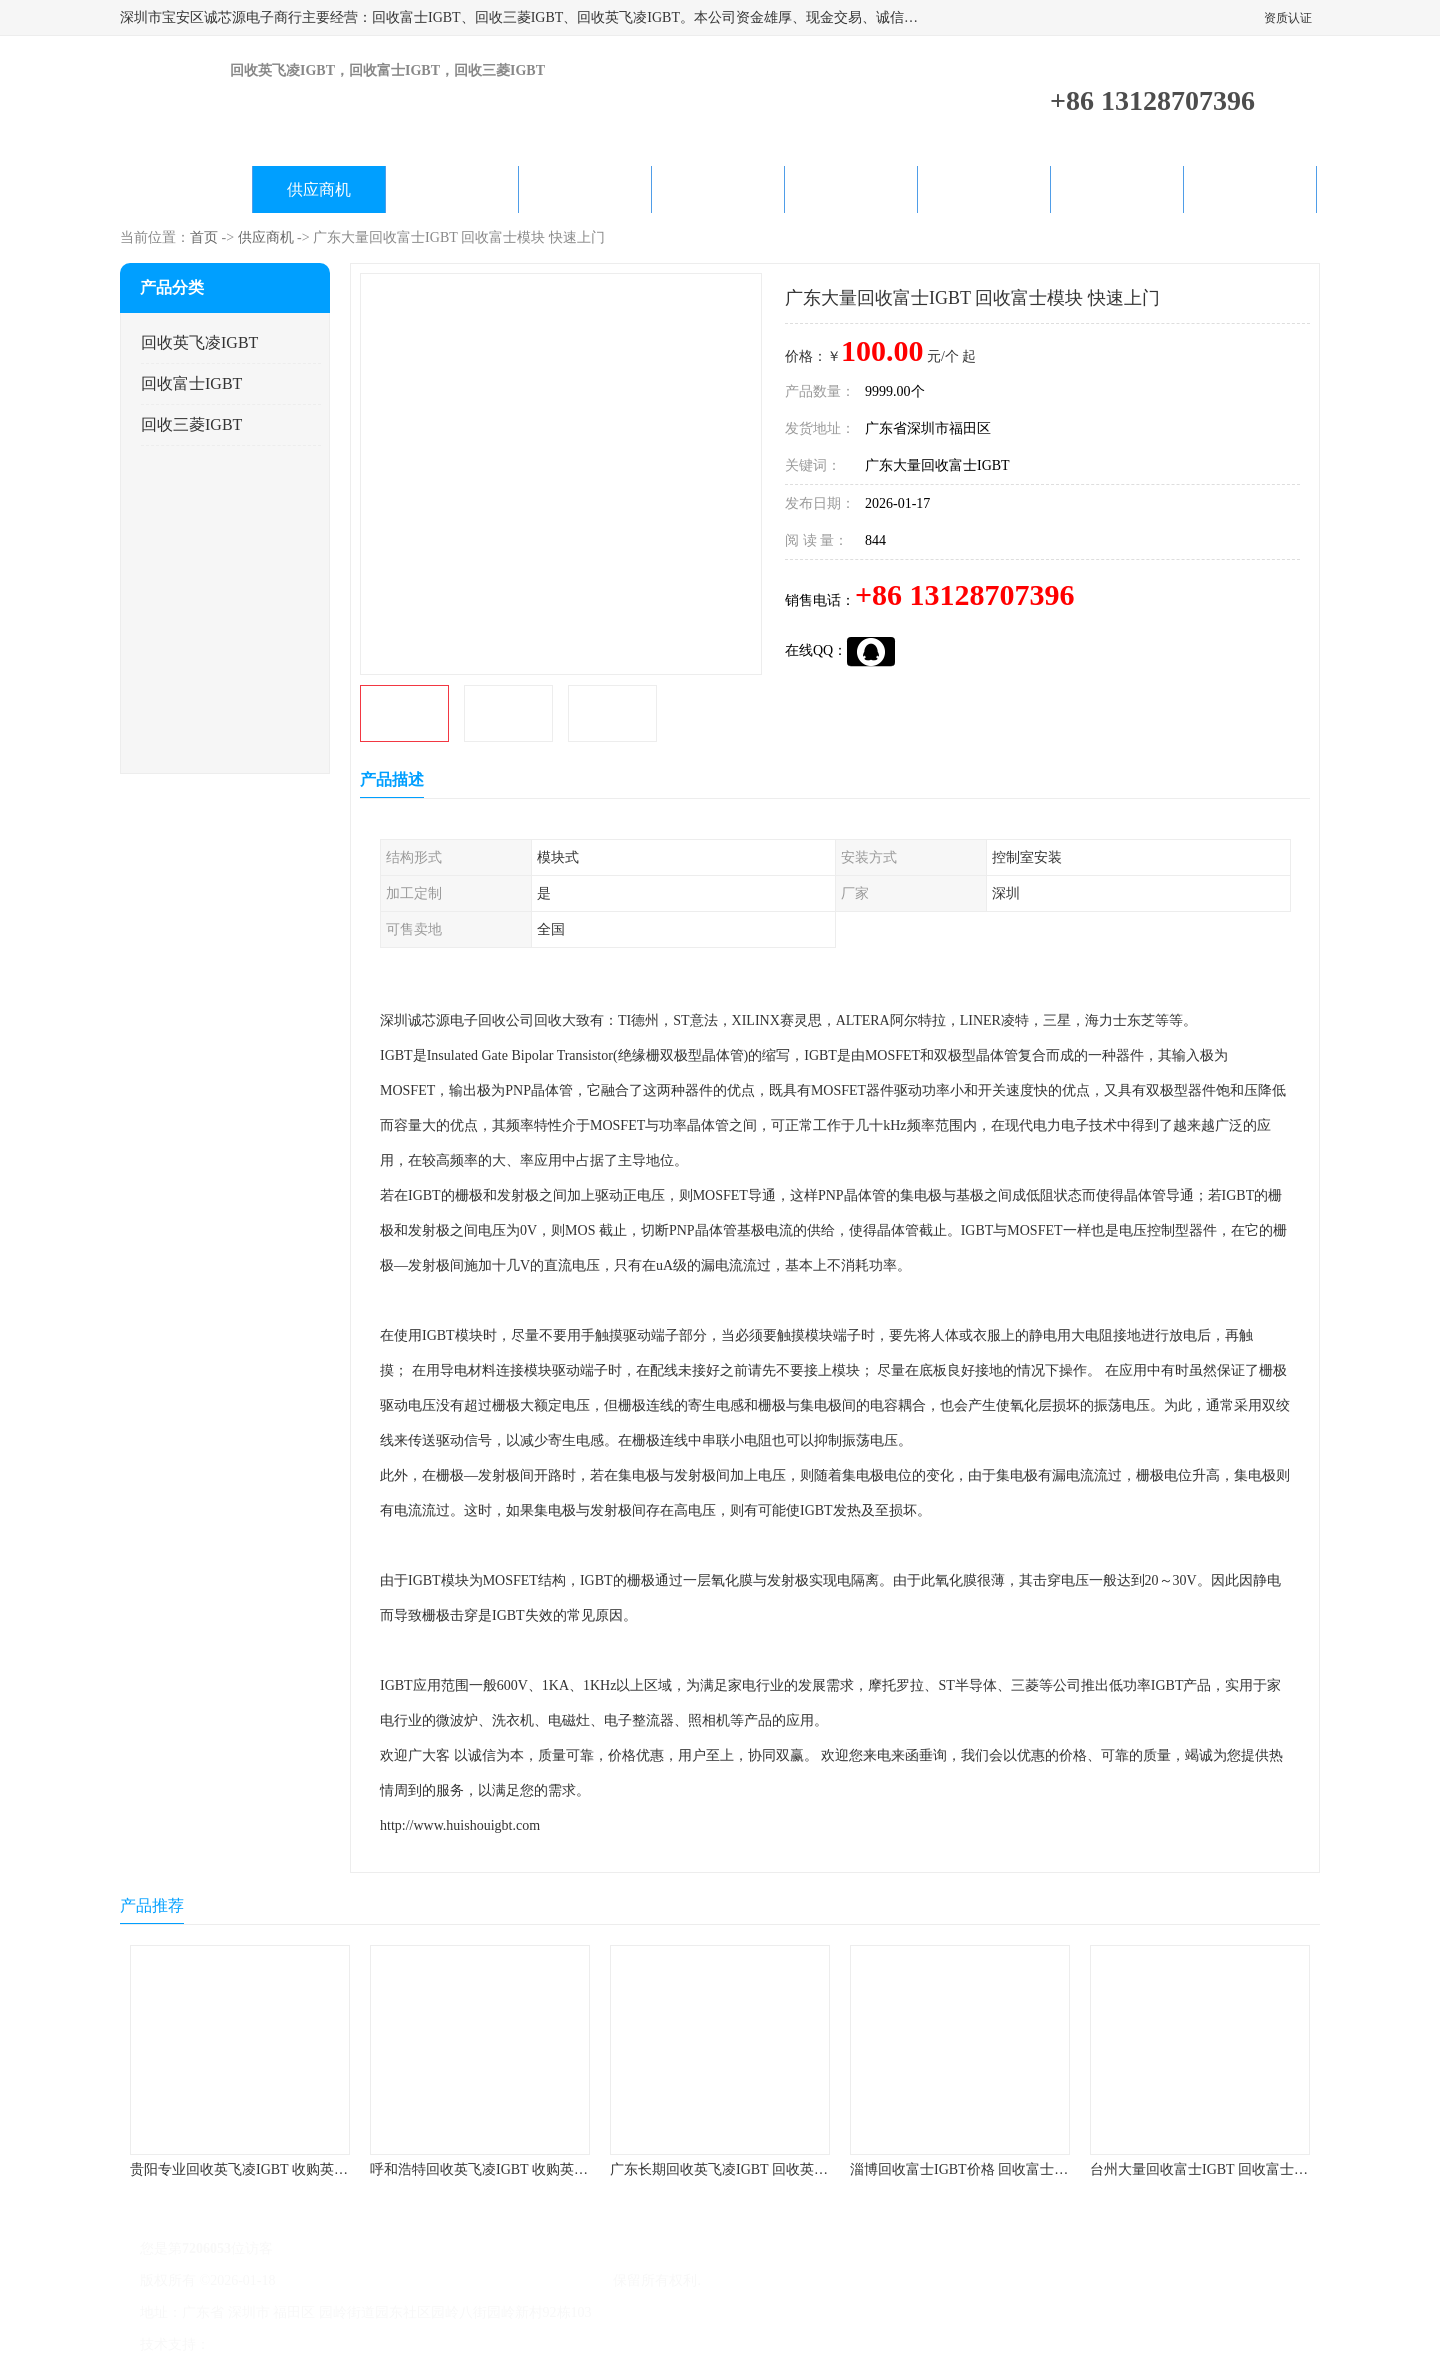 The image size is (1440, 2361). I want to click on 回收英飞凌IGBT, so click(199, 342).